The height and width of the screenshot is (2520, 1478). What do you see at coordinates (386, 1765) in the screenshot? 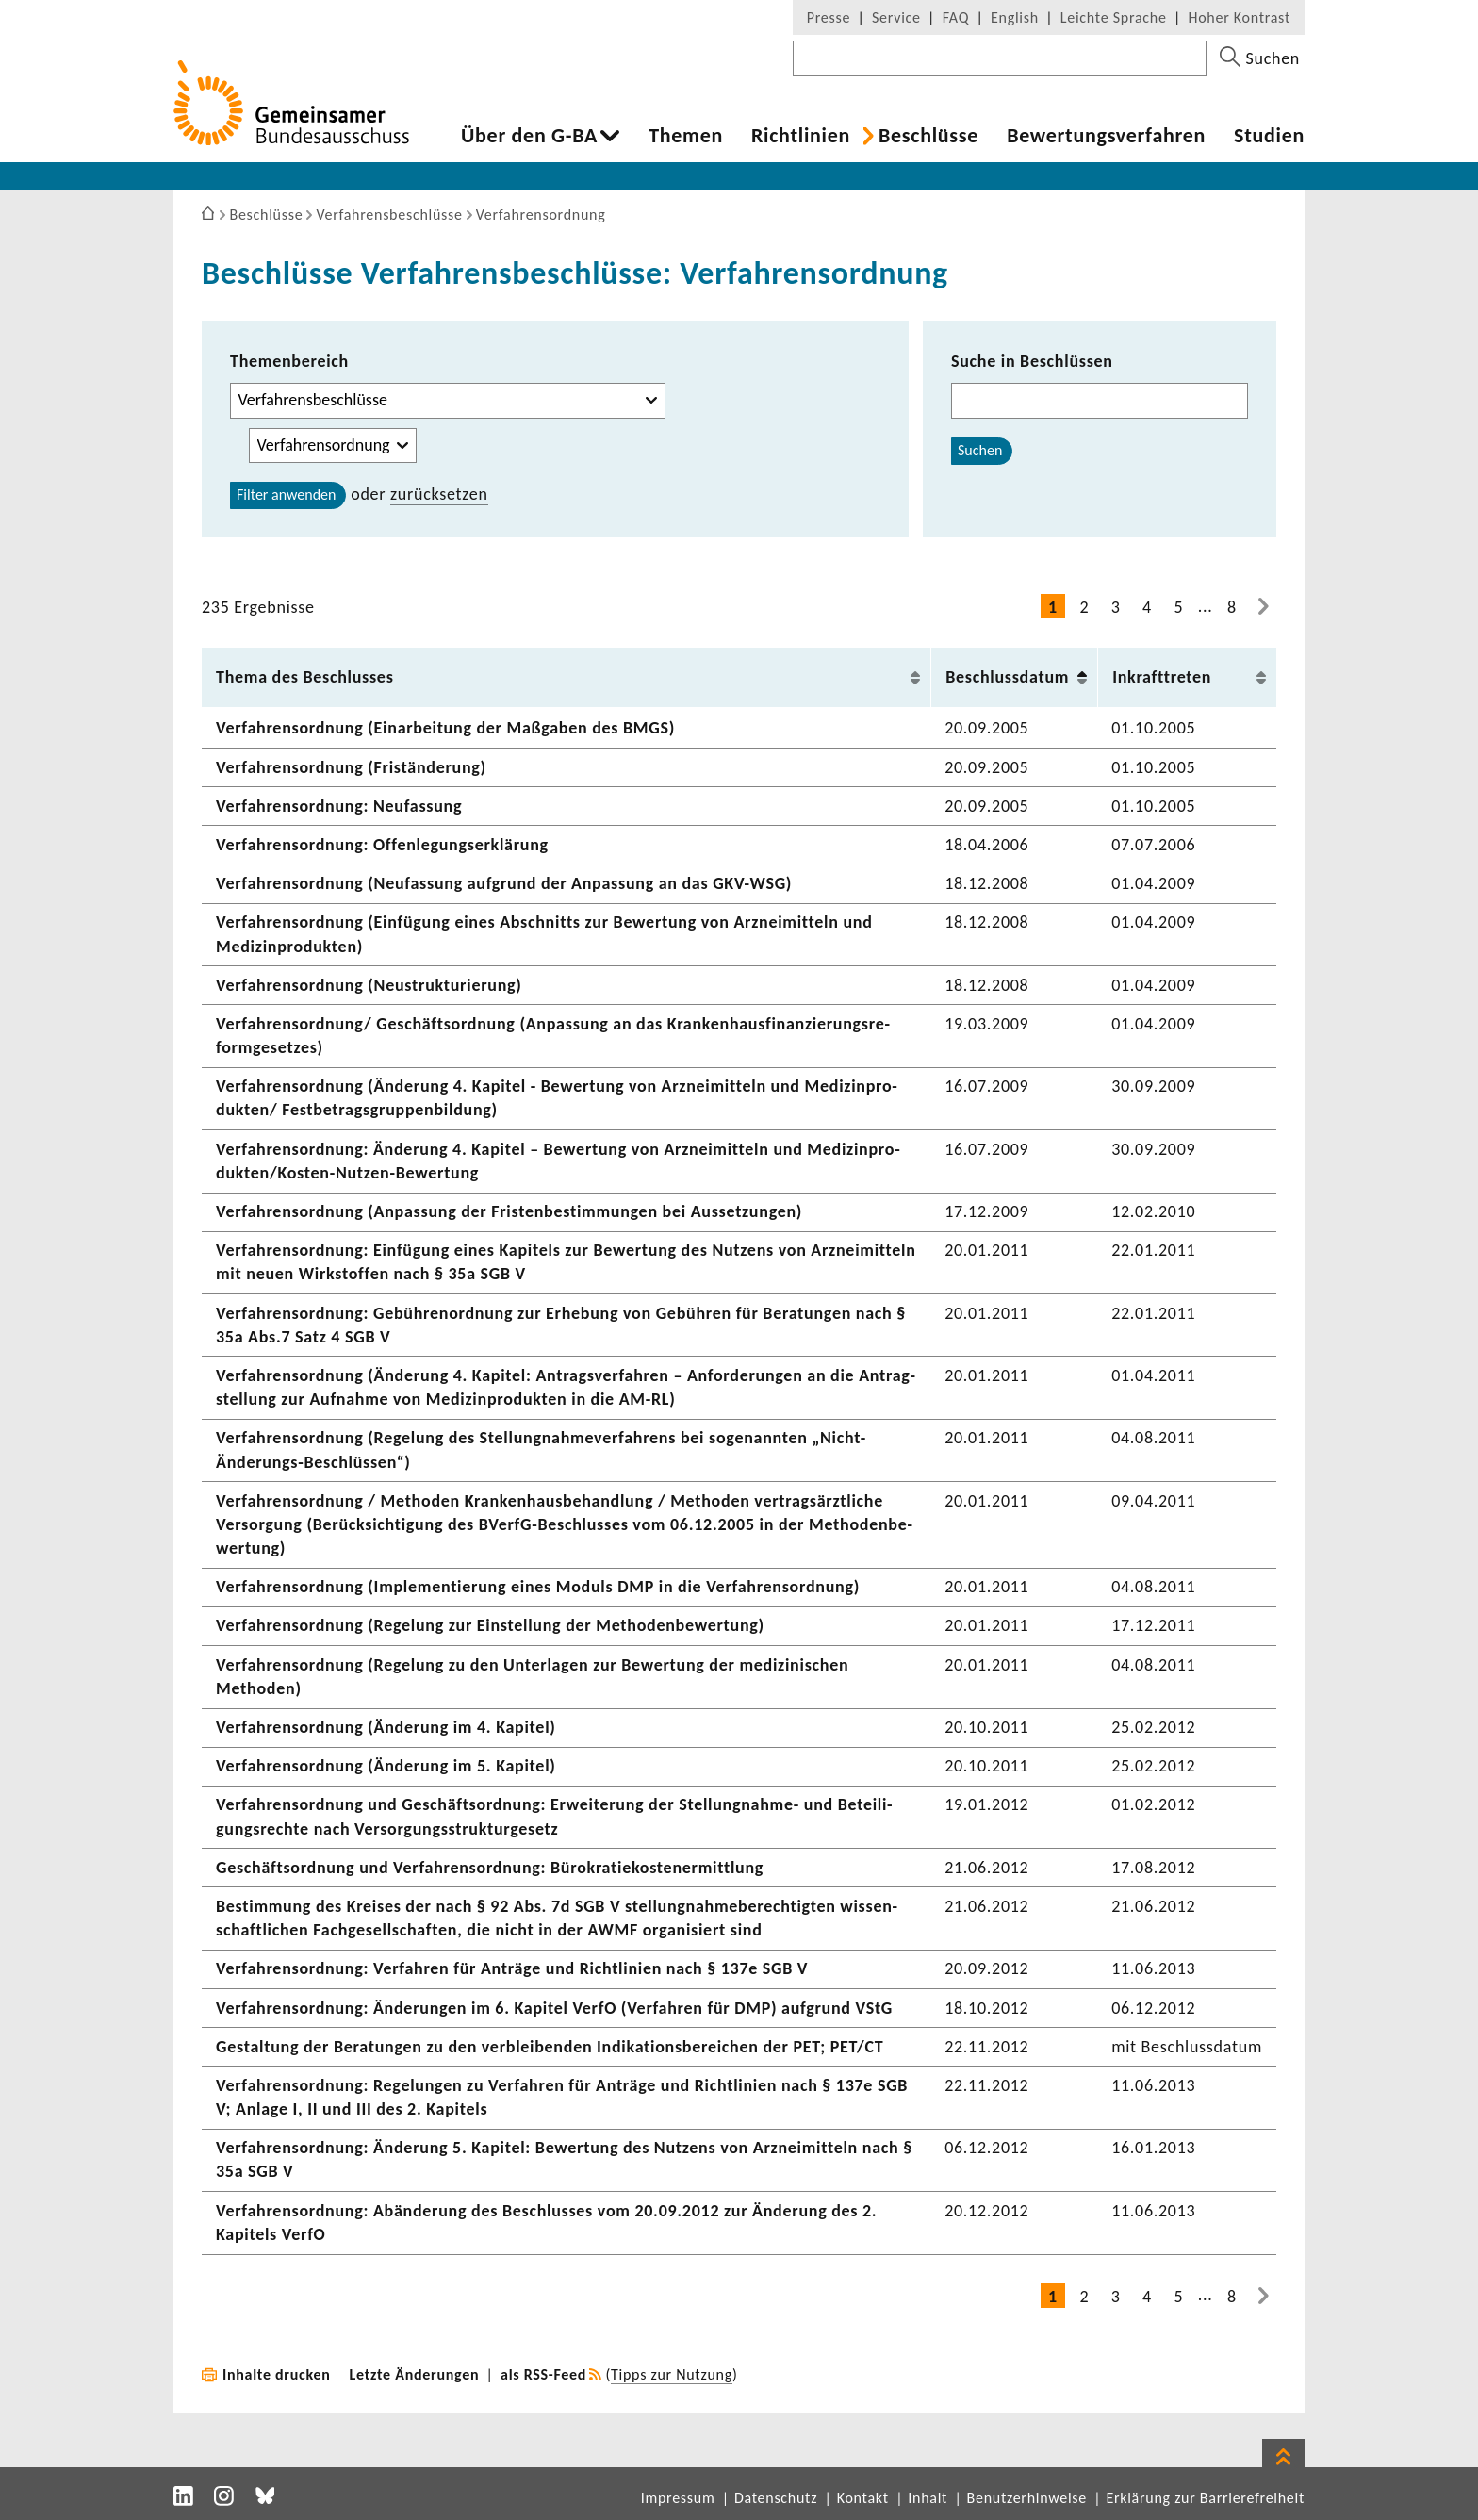
I see `Verfah­rens­ord­nung (Ände­rung im 5. Kapitel)` at bounding box center [386, 1765].